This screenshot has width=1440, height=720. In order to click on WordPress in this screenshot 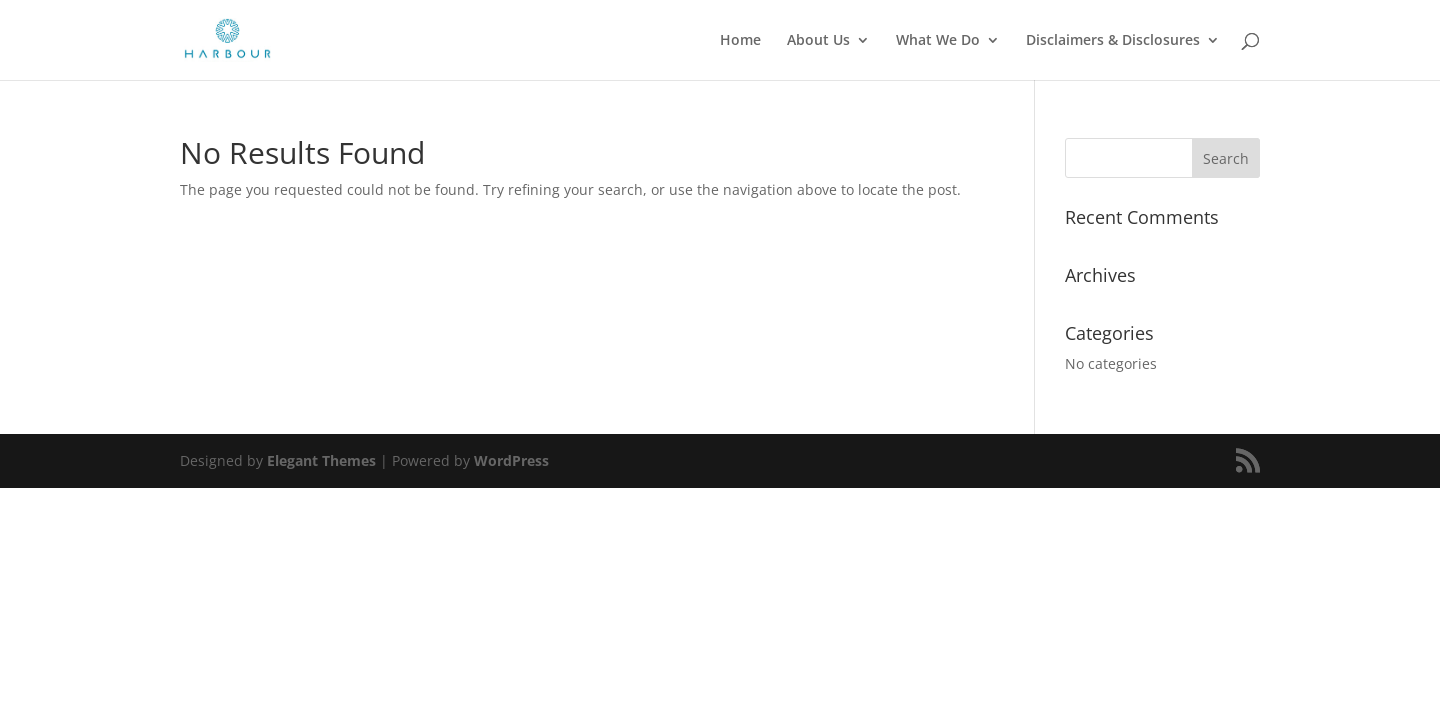, I will do `click(511, 460)`.